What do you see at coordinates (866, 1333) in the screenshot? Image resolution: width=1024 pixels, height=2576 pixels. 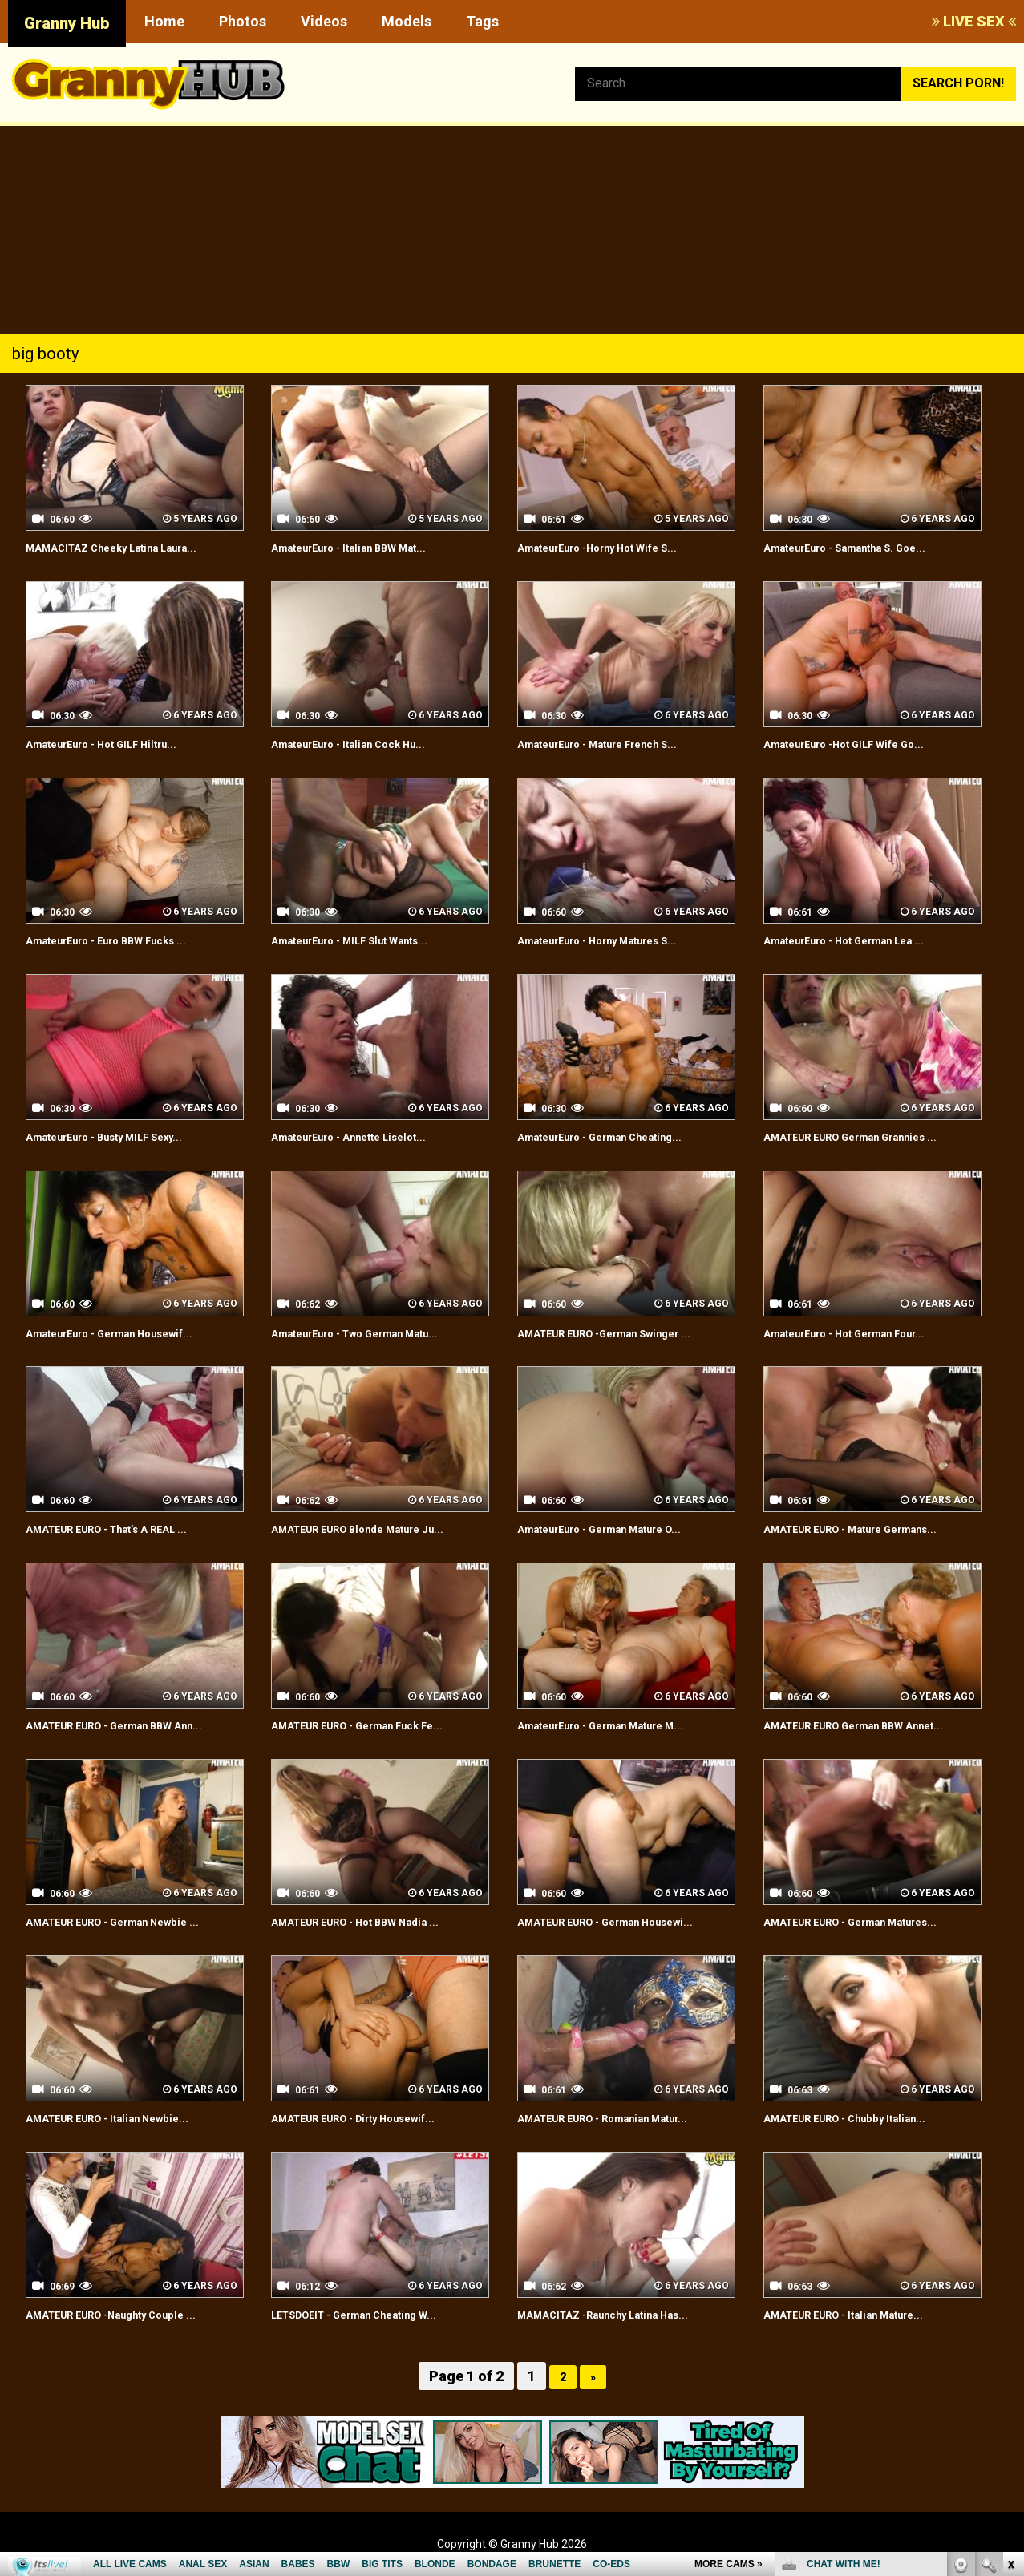 I see `AmateurEuro - Hot German Four...` at bounding box center [866, 1333].